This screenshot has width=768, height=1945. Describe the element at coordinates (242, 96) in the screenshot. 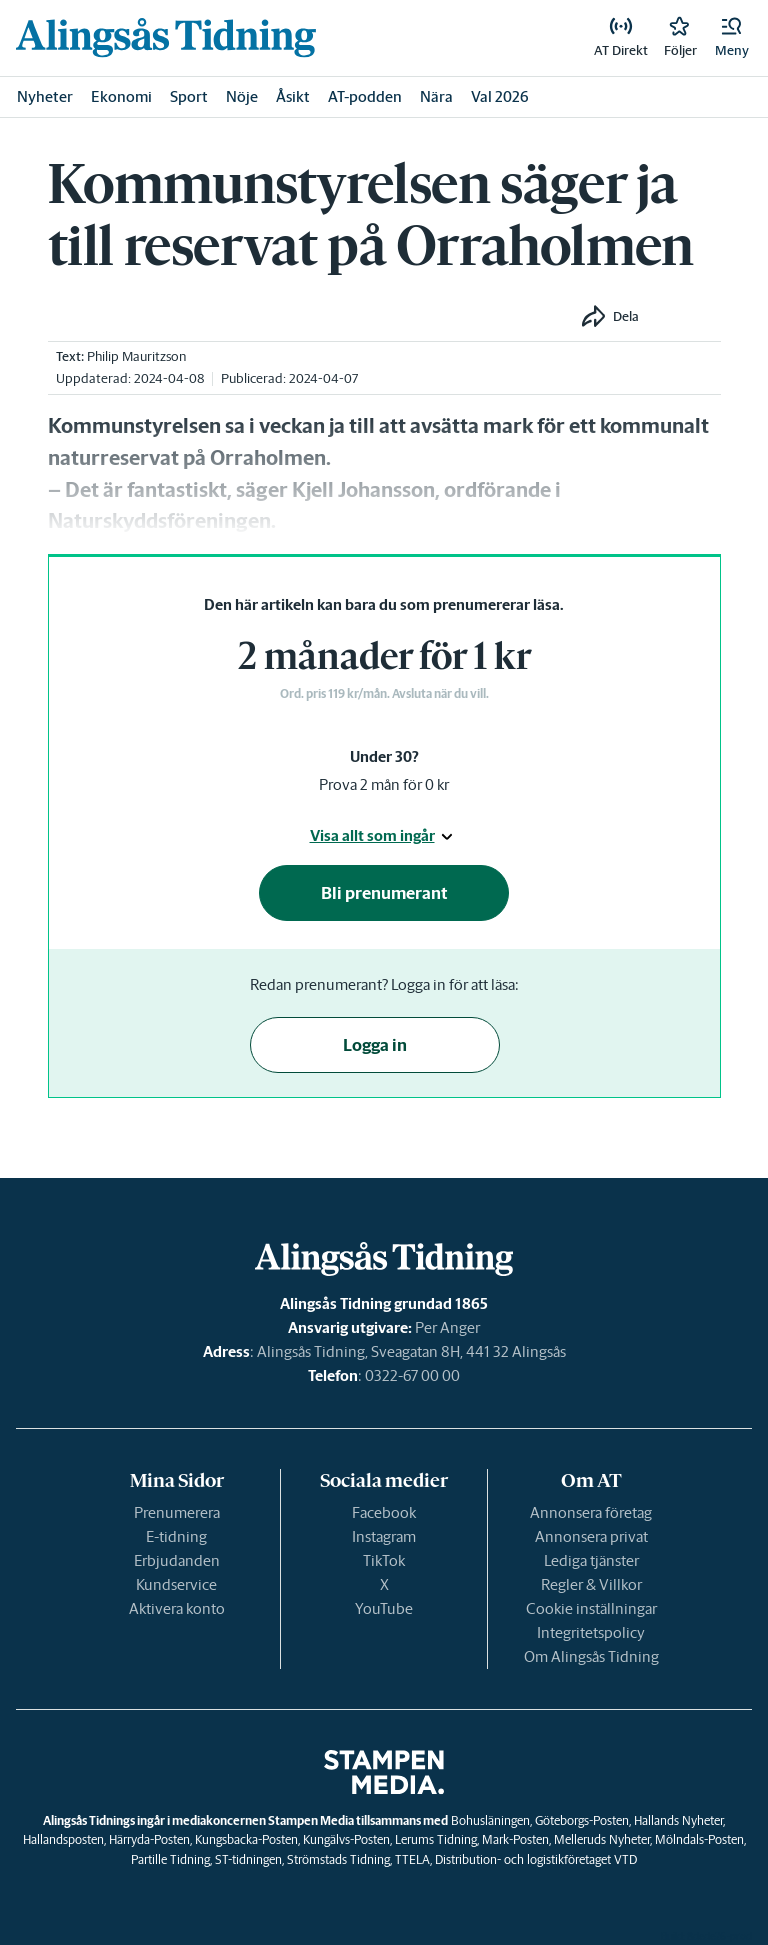

I see `Nöje` at that location.